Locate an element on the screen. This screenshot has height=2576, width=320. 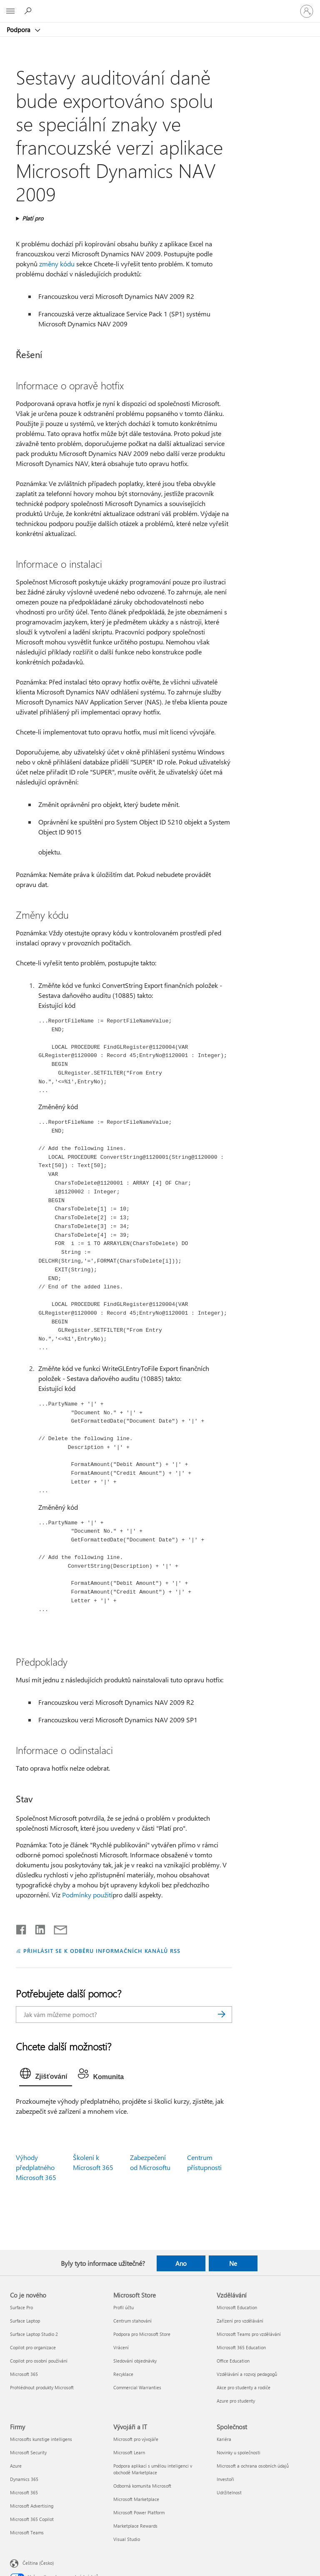
Marketplace Rewards [Marketplace Rewards Vývojáři a IT] is located at coordinates (135, 2526).